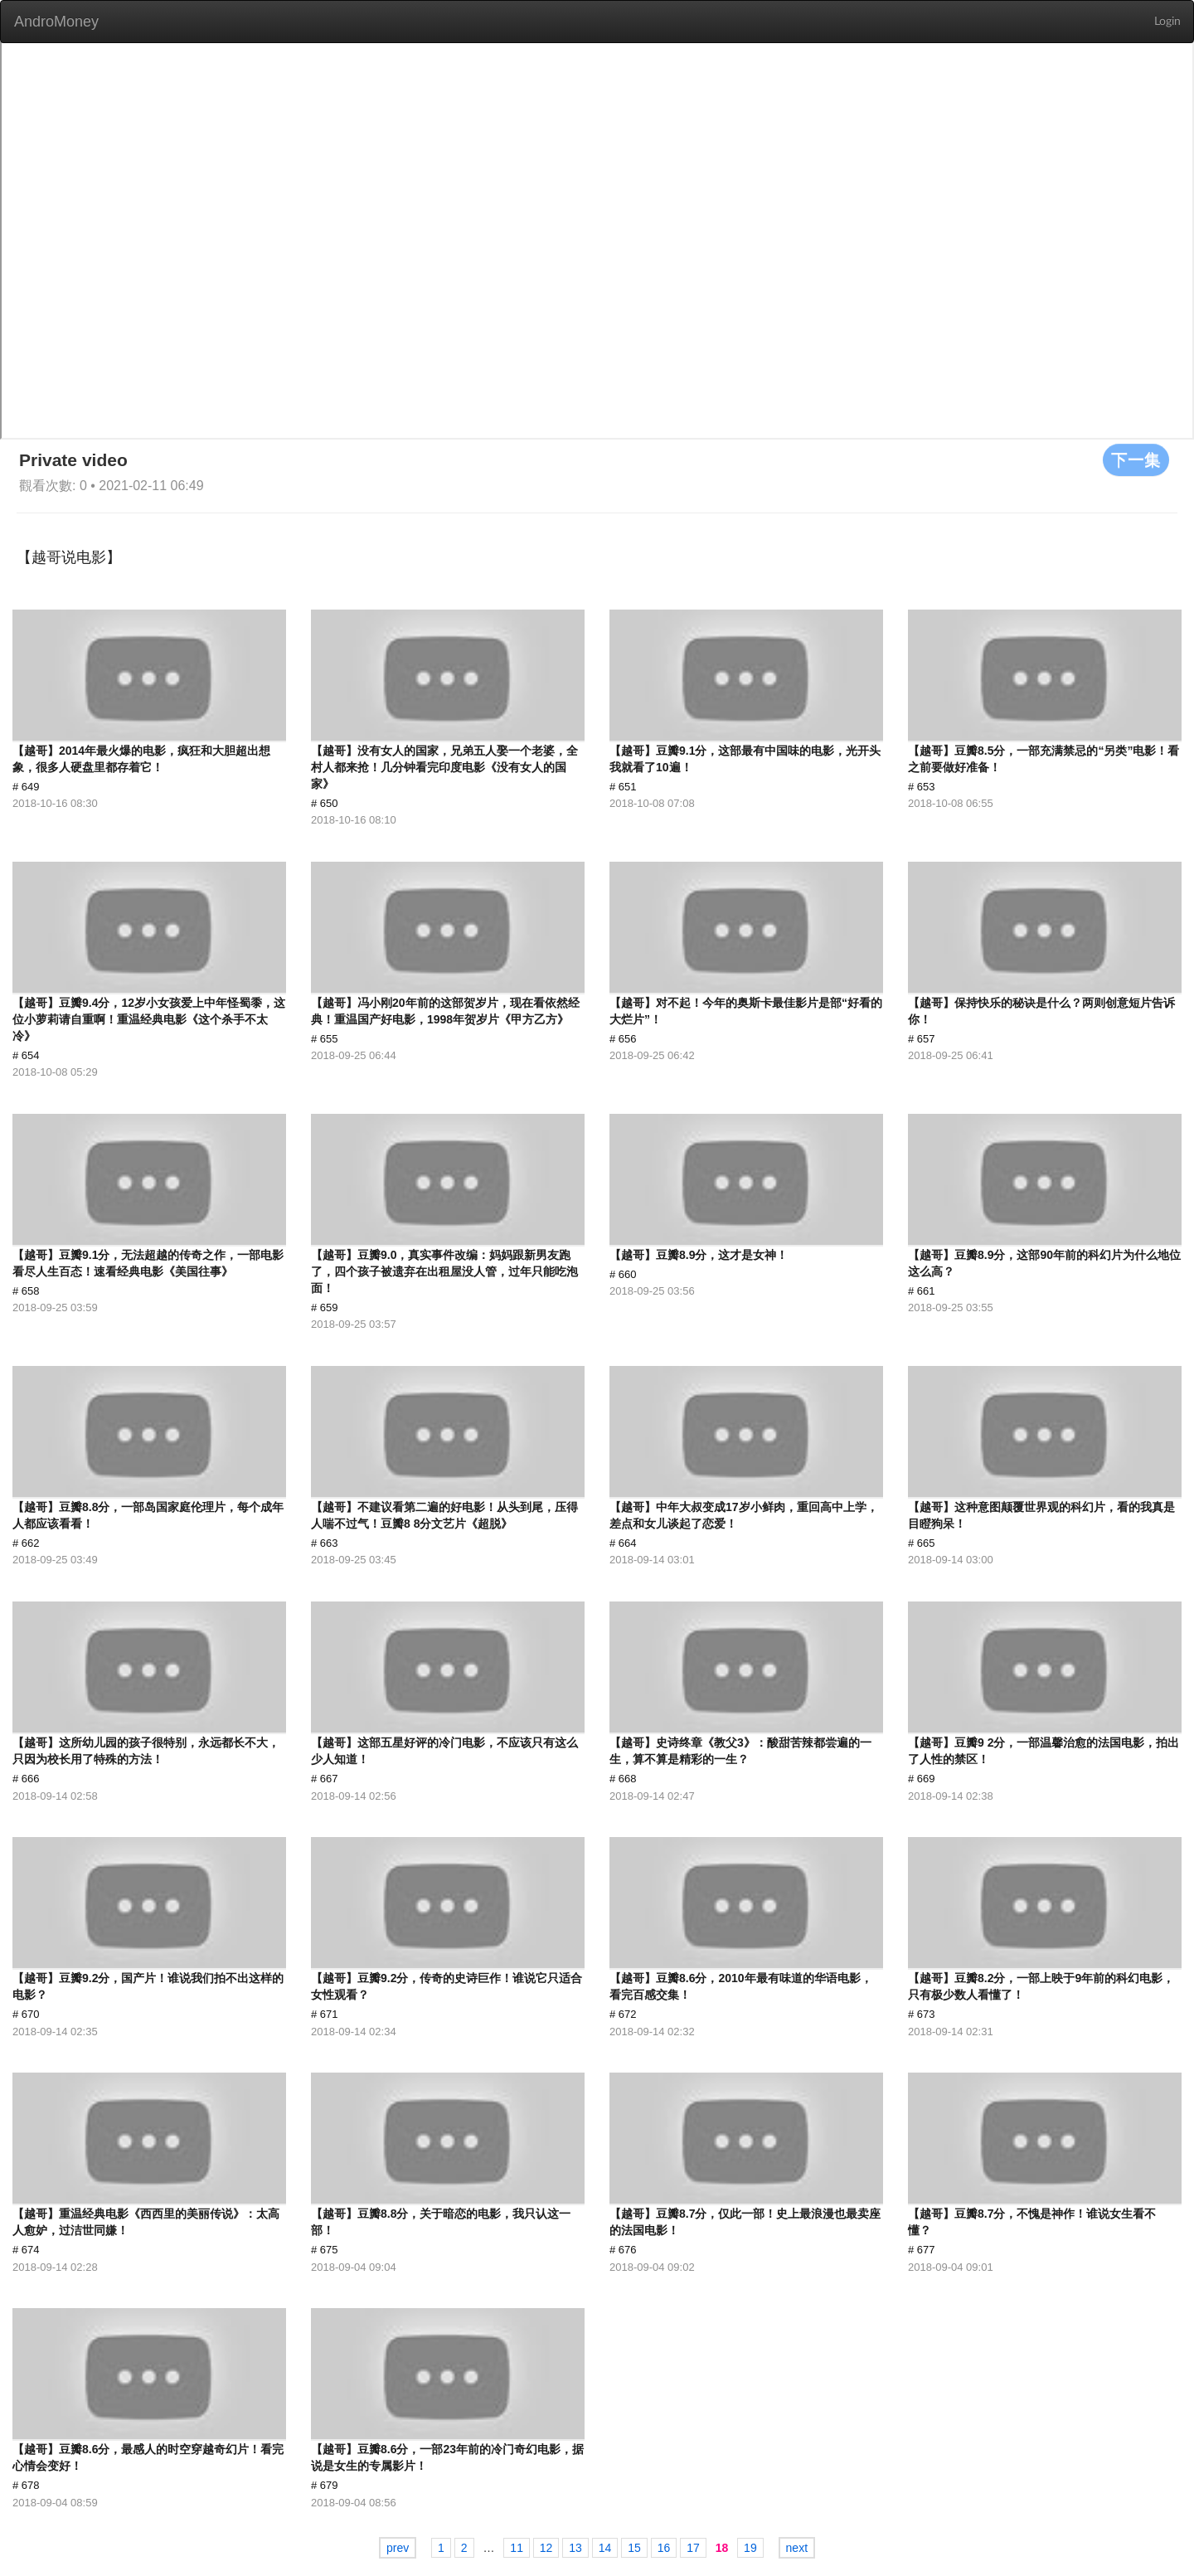 The height and width of the screenshot is (2576, 1194). I want to click on 15, so click(634, 2547).